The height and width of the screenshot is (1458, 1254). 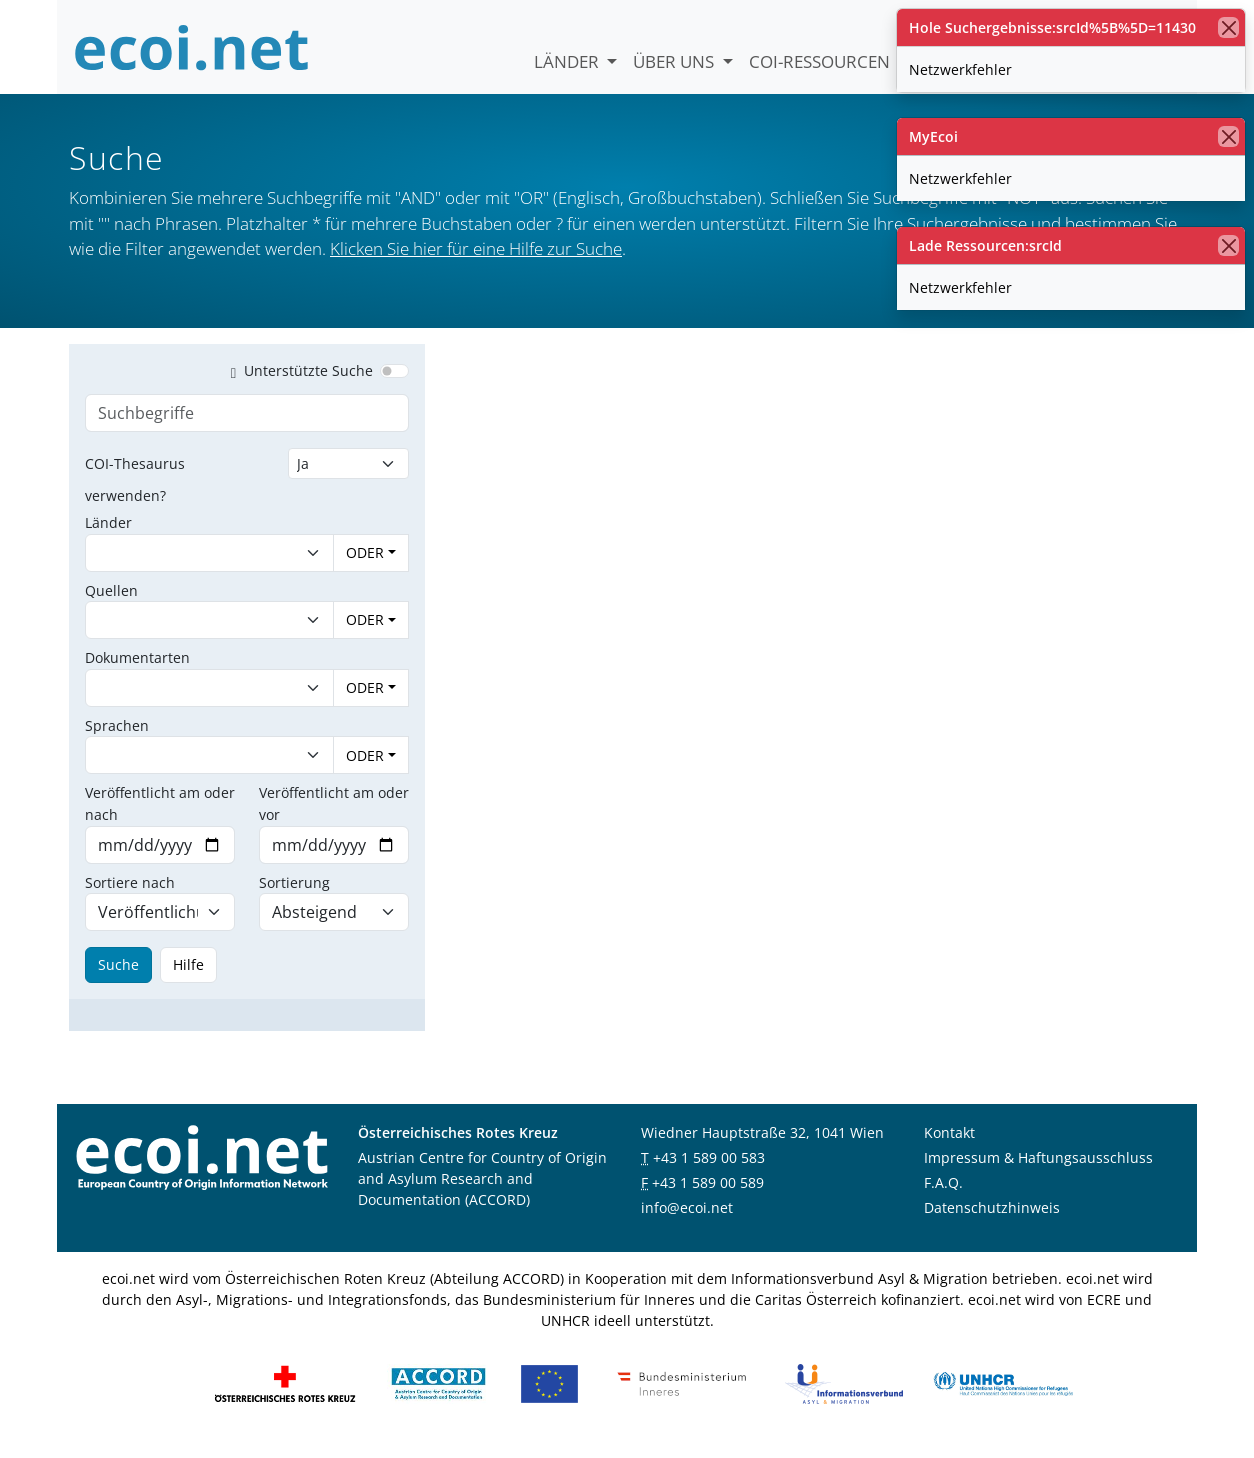 I want to click on info@ecoi.net, so click(x=687, y=1218).